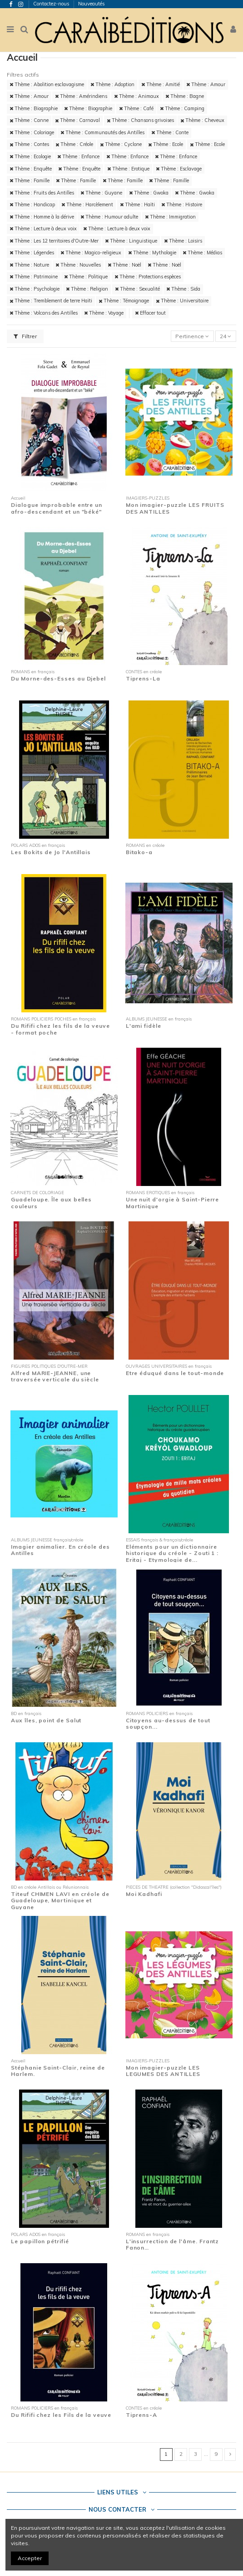  Describe the element at coordinates (124, 300) in the screenshot. I see `Thème : Témoignage` at that location.